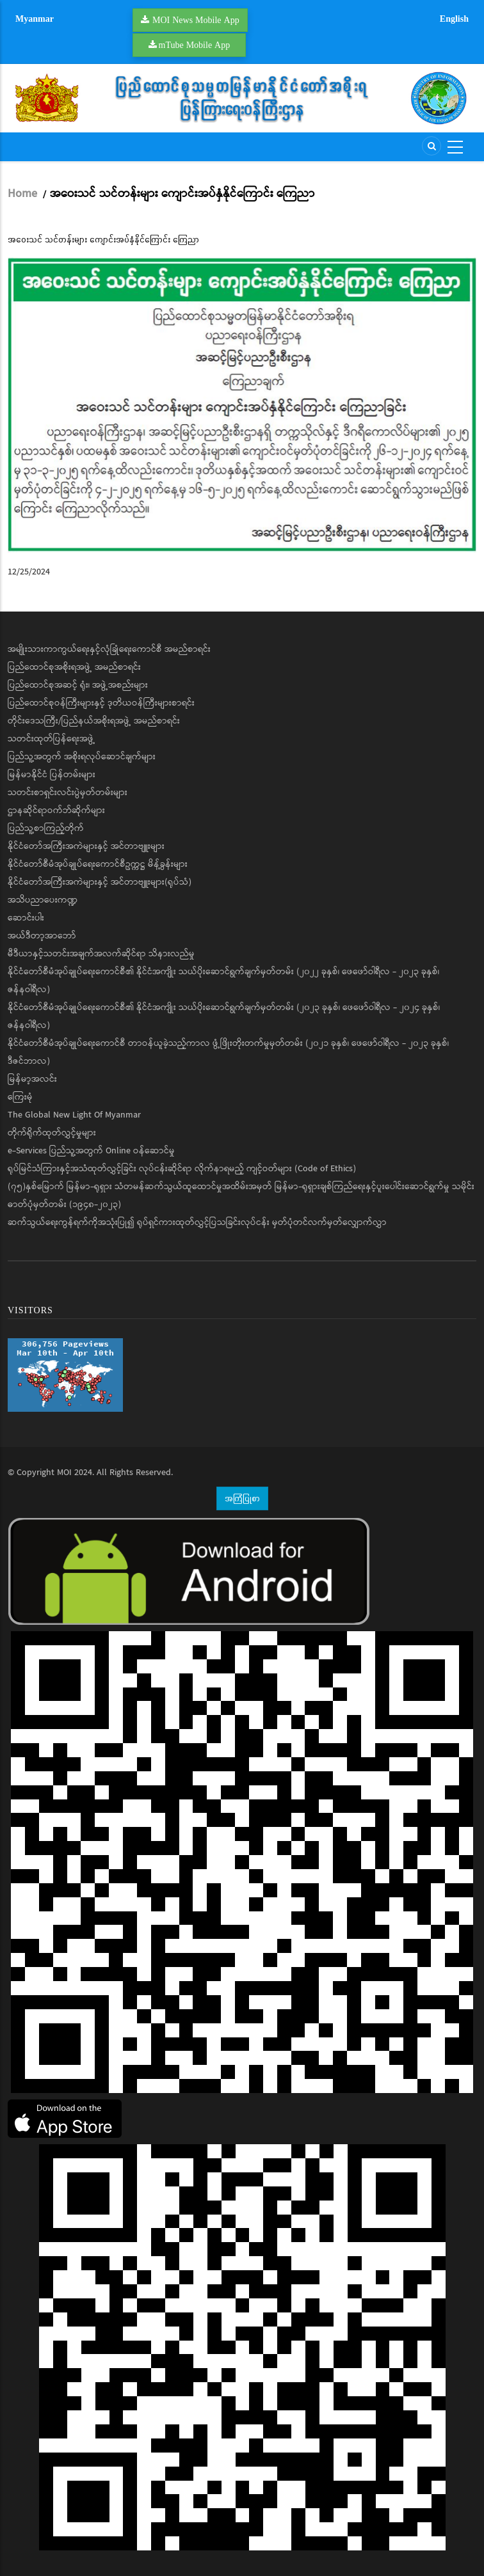 This screenshot has width=484, height=2576. What do you see at coordinates (26, 918) in the screenshot?
I see `ဆောင်းပါး` at bounding box center [26, 918].